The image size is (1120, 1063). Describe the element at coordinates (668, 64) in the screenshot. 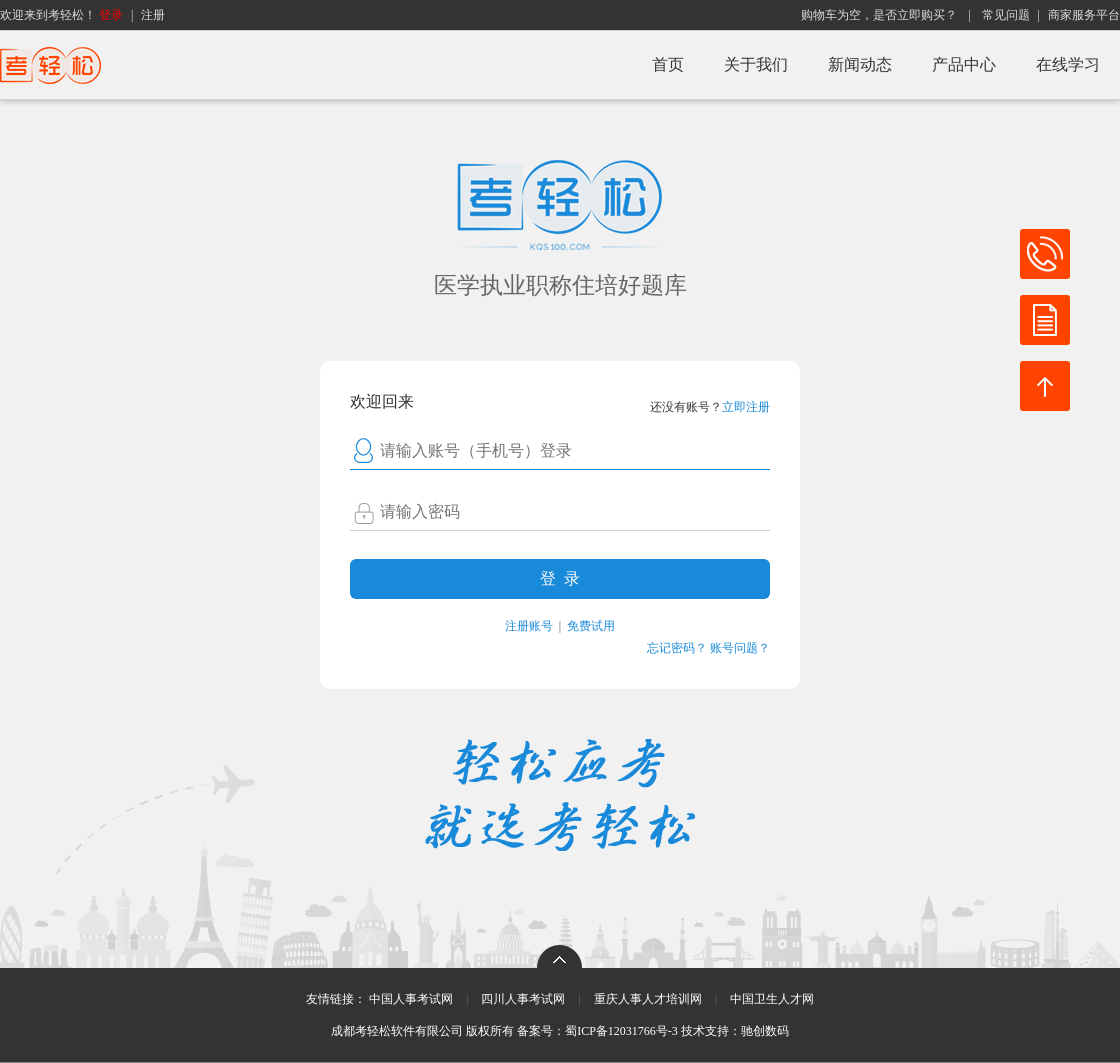

I see `首页` at that location.